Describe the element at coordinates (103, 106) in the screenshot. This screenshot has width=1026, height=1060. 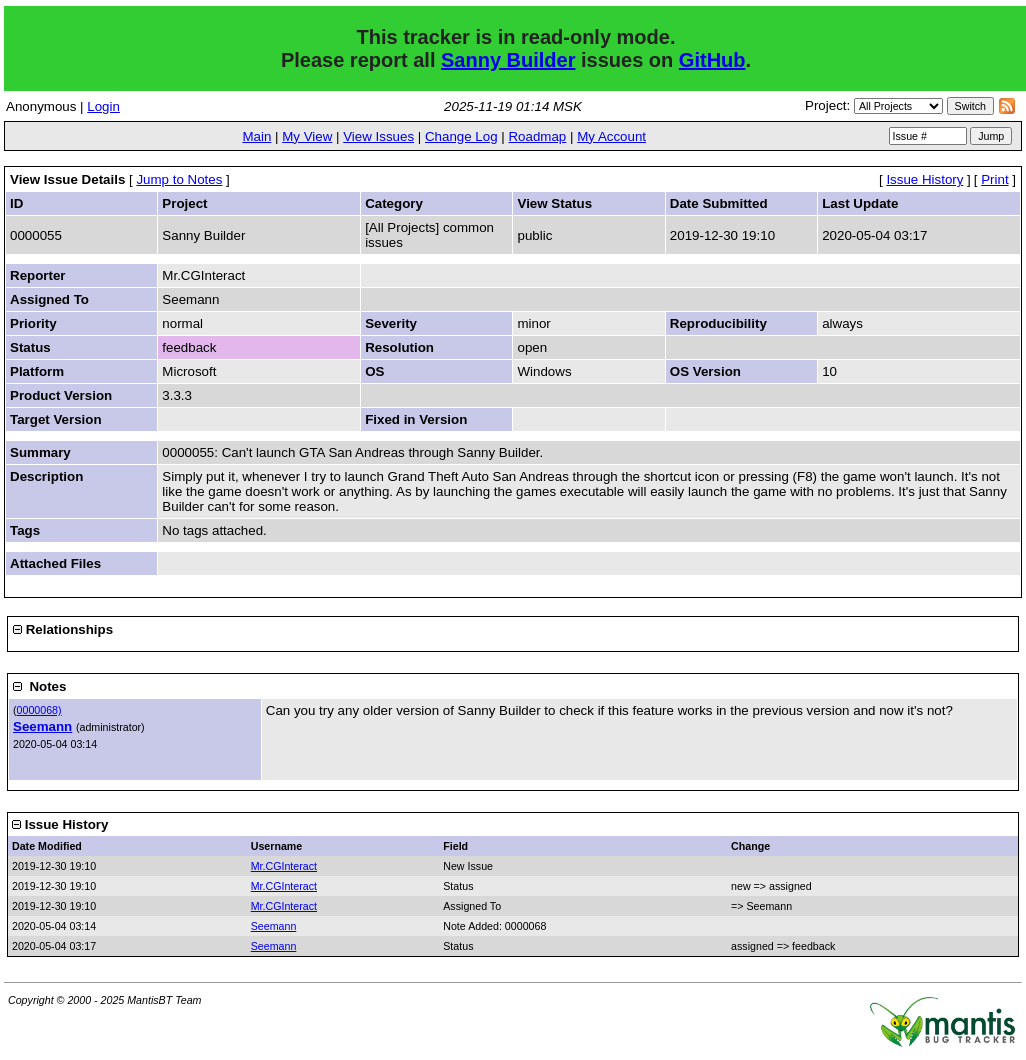
I see `Login` at that location.